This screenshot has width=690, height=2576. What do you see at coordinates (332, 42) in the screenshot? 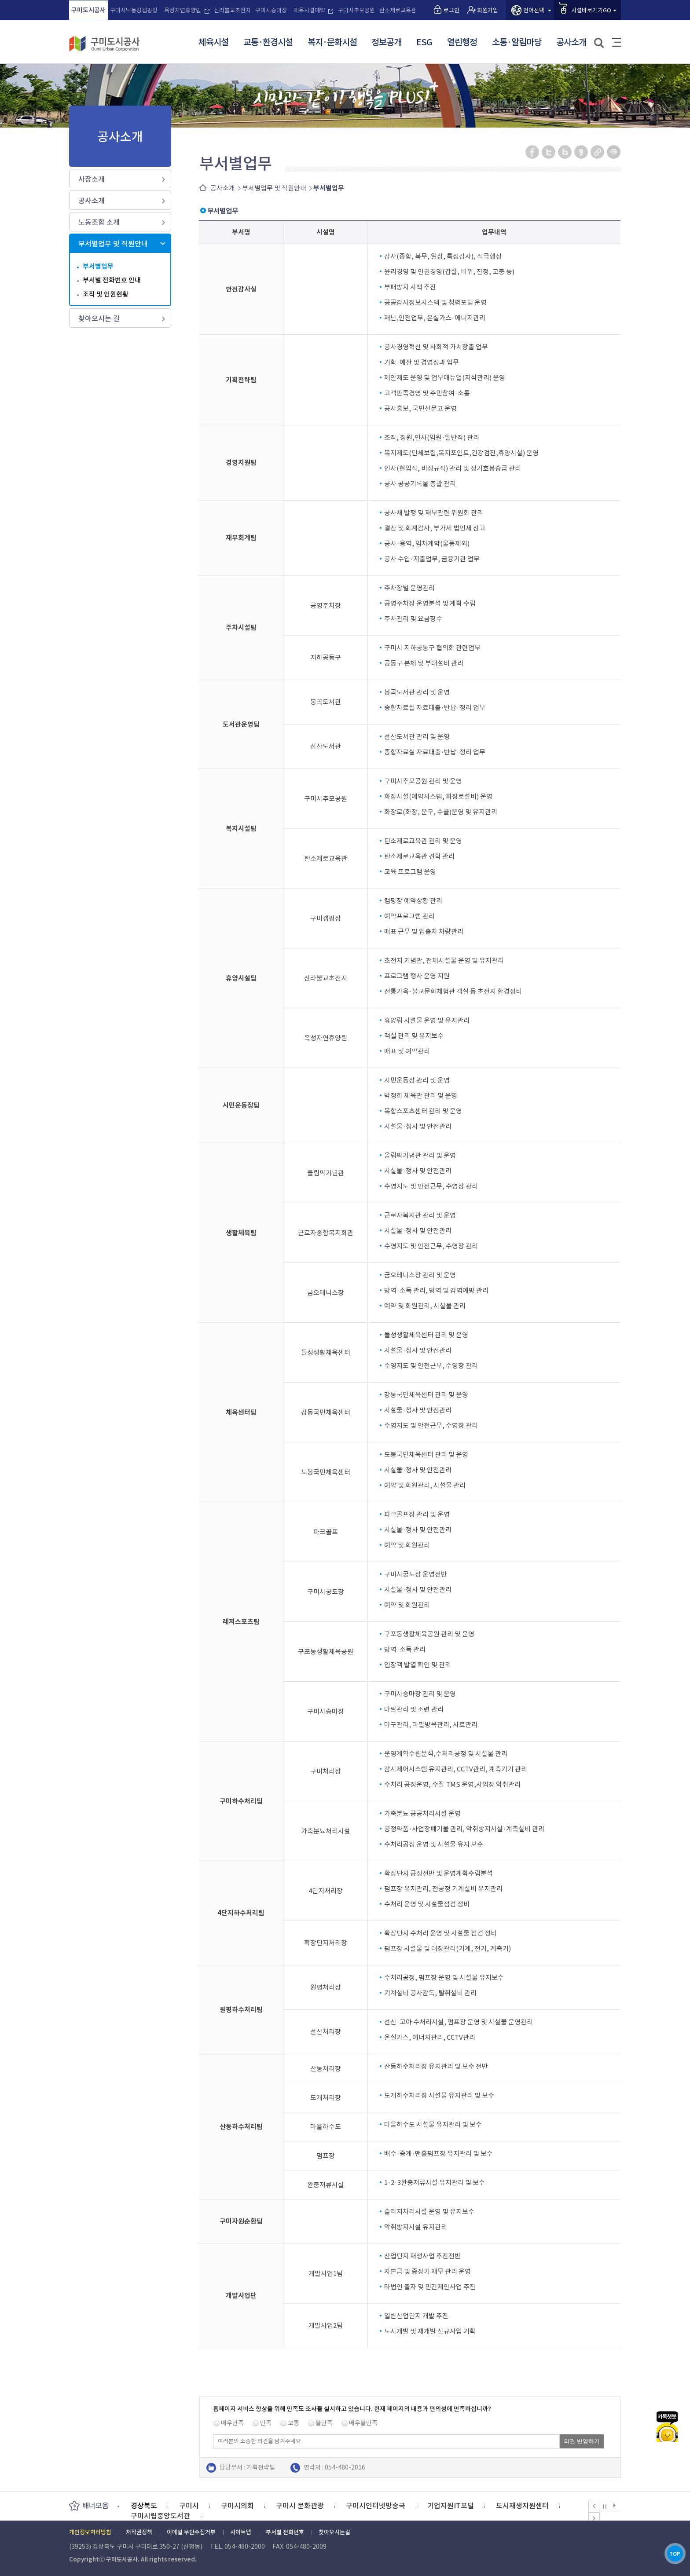
I see `복지·문화시설` at bounding box center [332, 42].